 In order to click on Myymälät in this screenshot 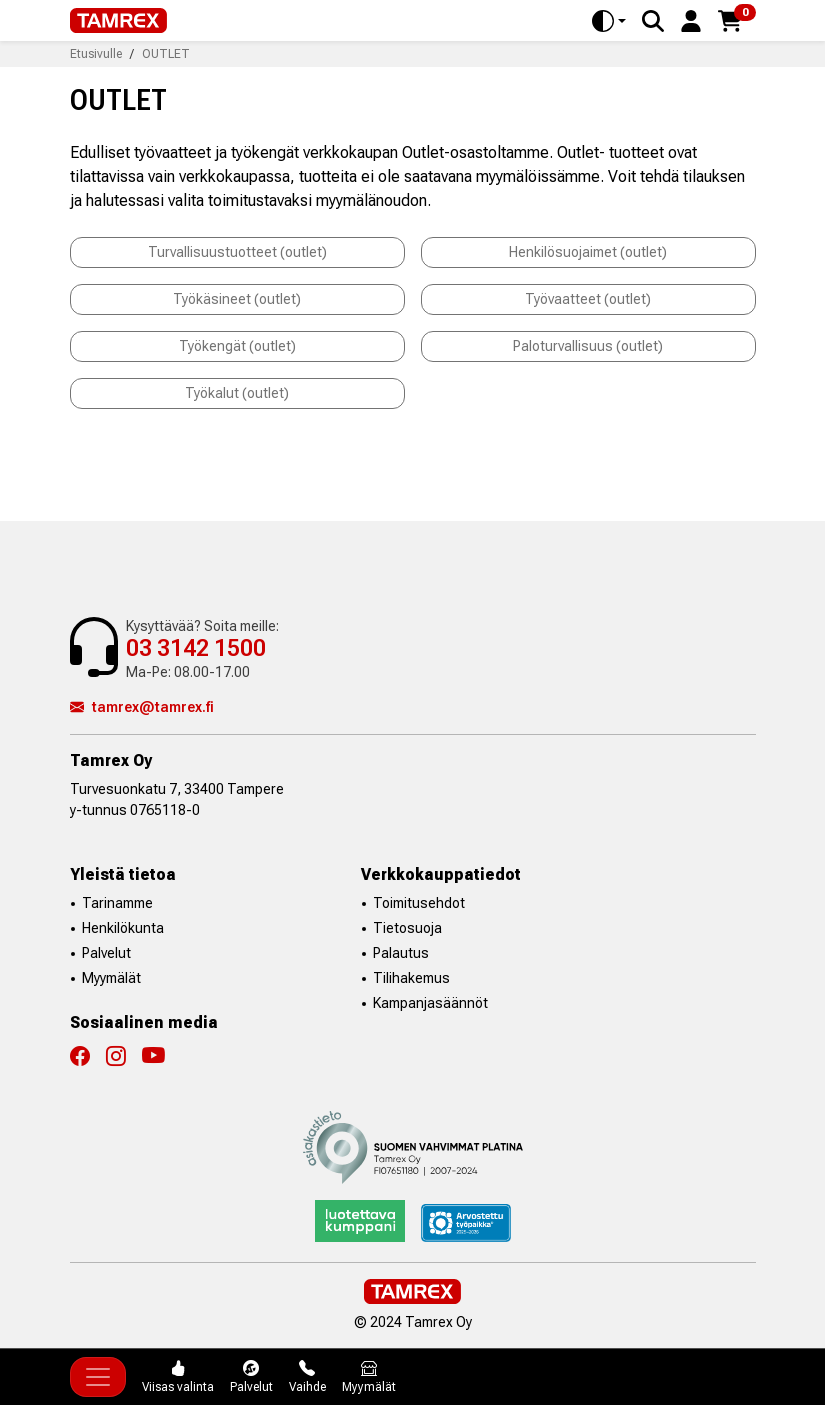, I will do `click(111, 978)`.